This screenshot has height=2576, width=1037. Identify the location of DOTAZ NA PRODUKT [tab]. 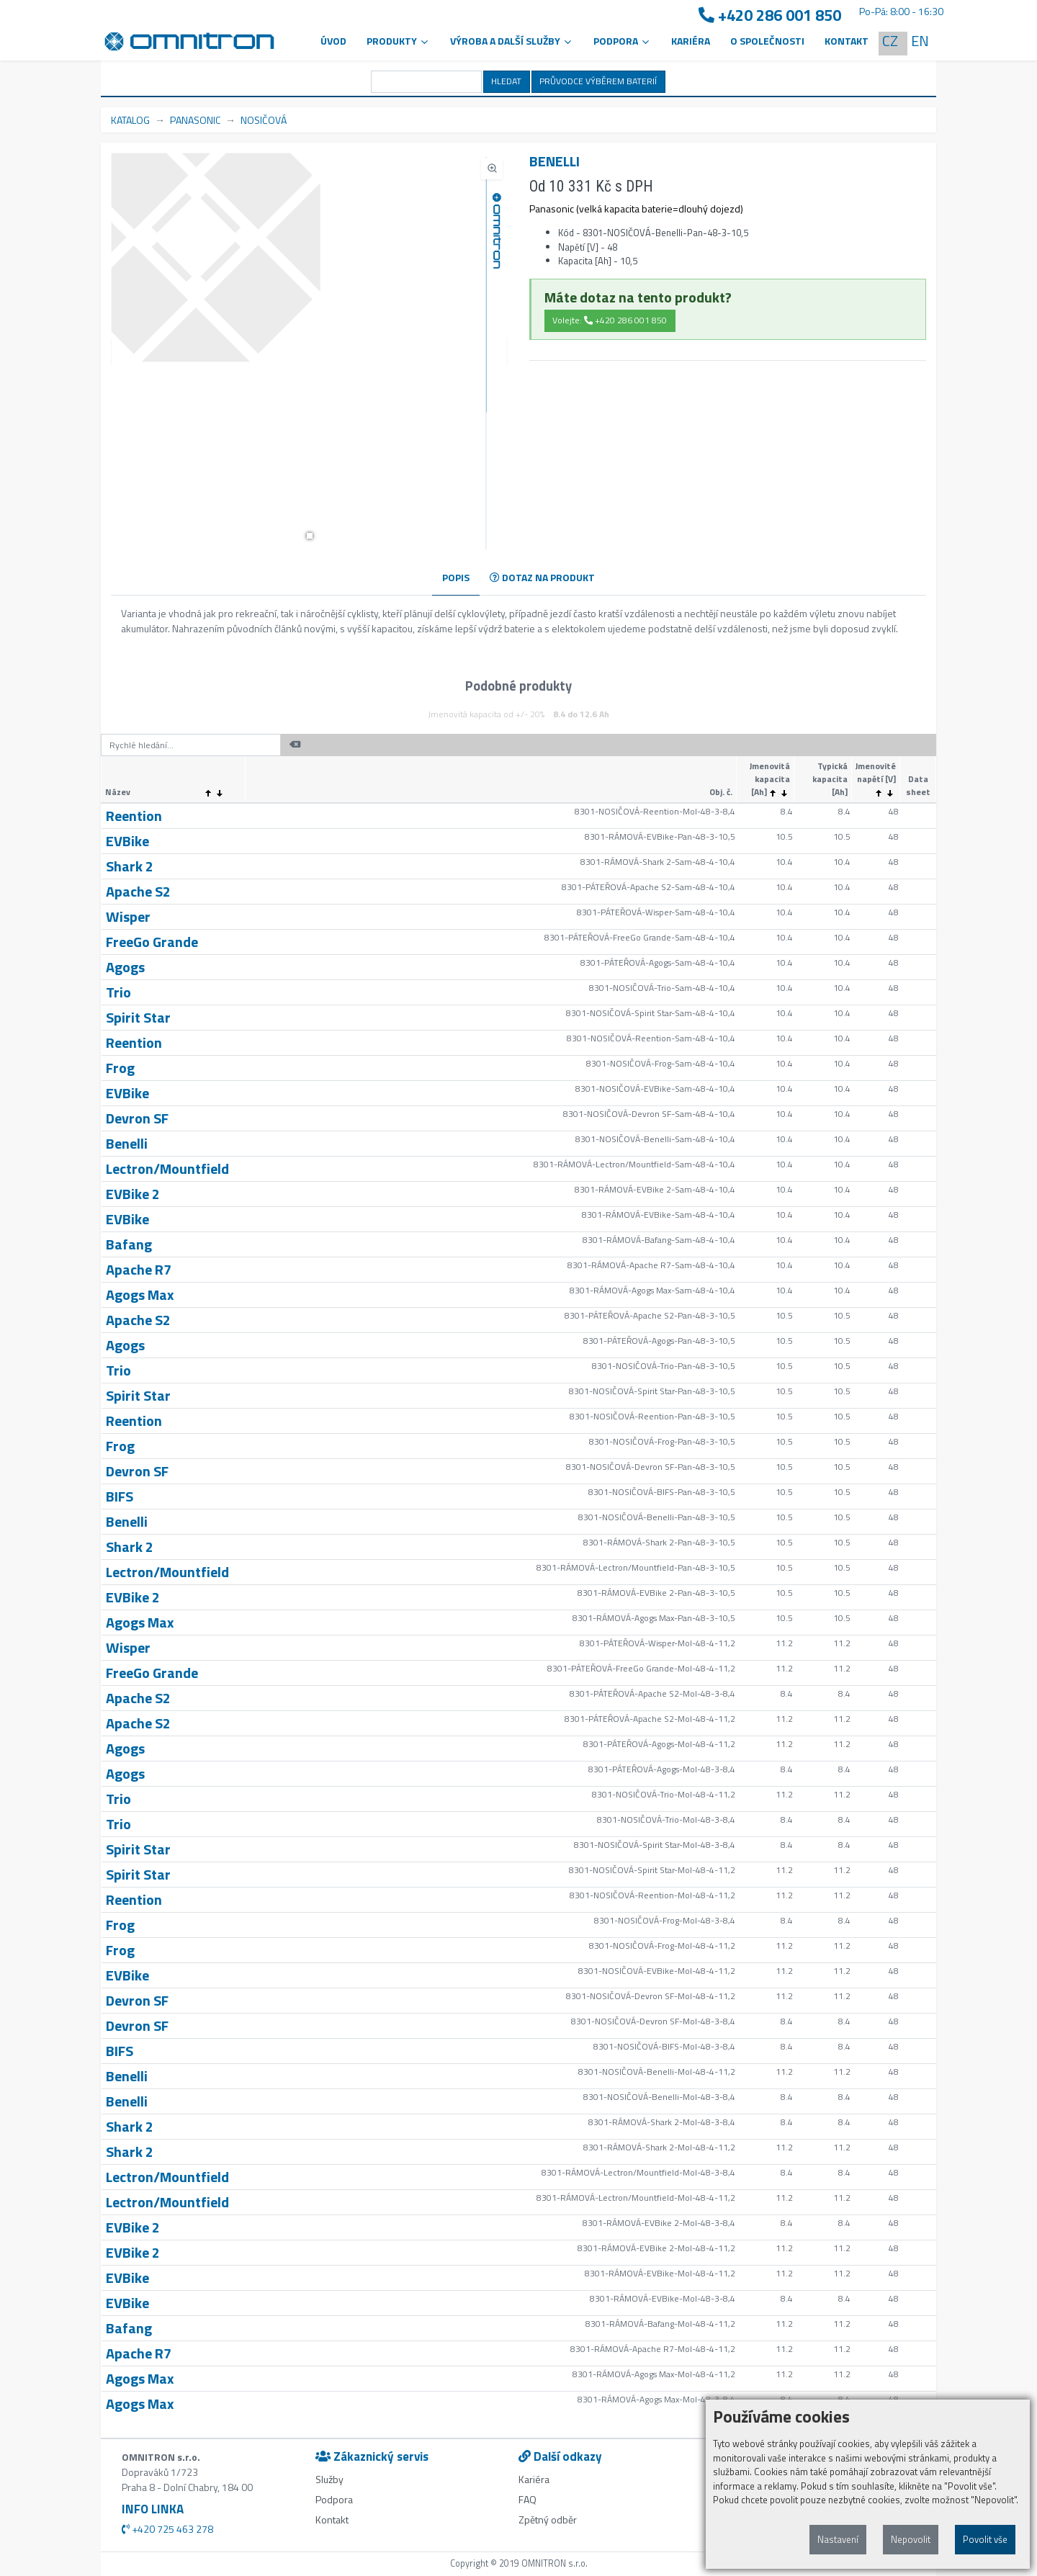
(542, 577).